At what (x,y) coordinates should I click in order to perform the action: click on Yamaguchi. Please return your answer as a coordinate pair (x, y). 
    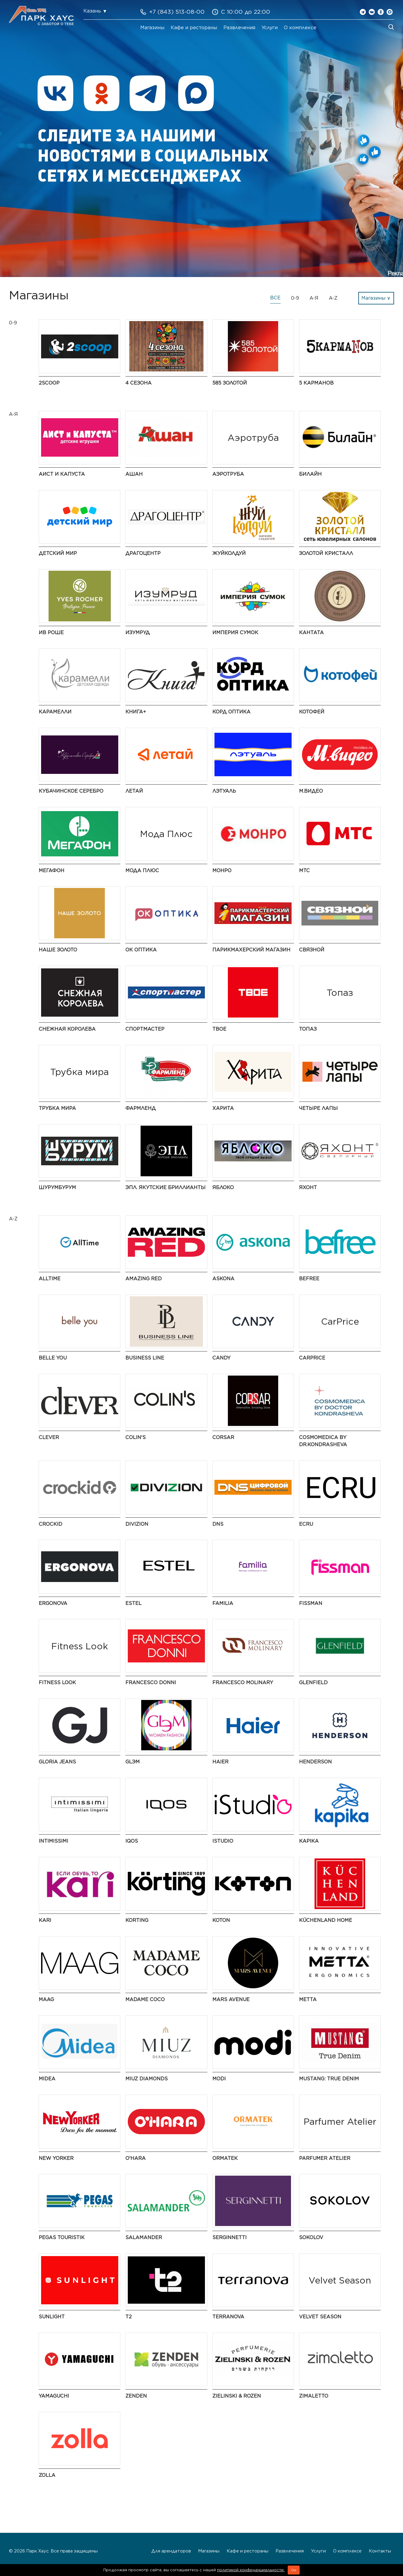
    Looking at the image, I should click on (54, 2396).